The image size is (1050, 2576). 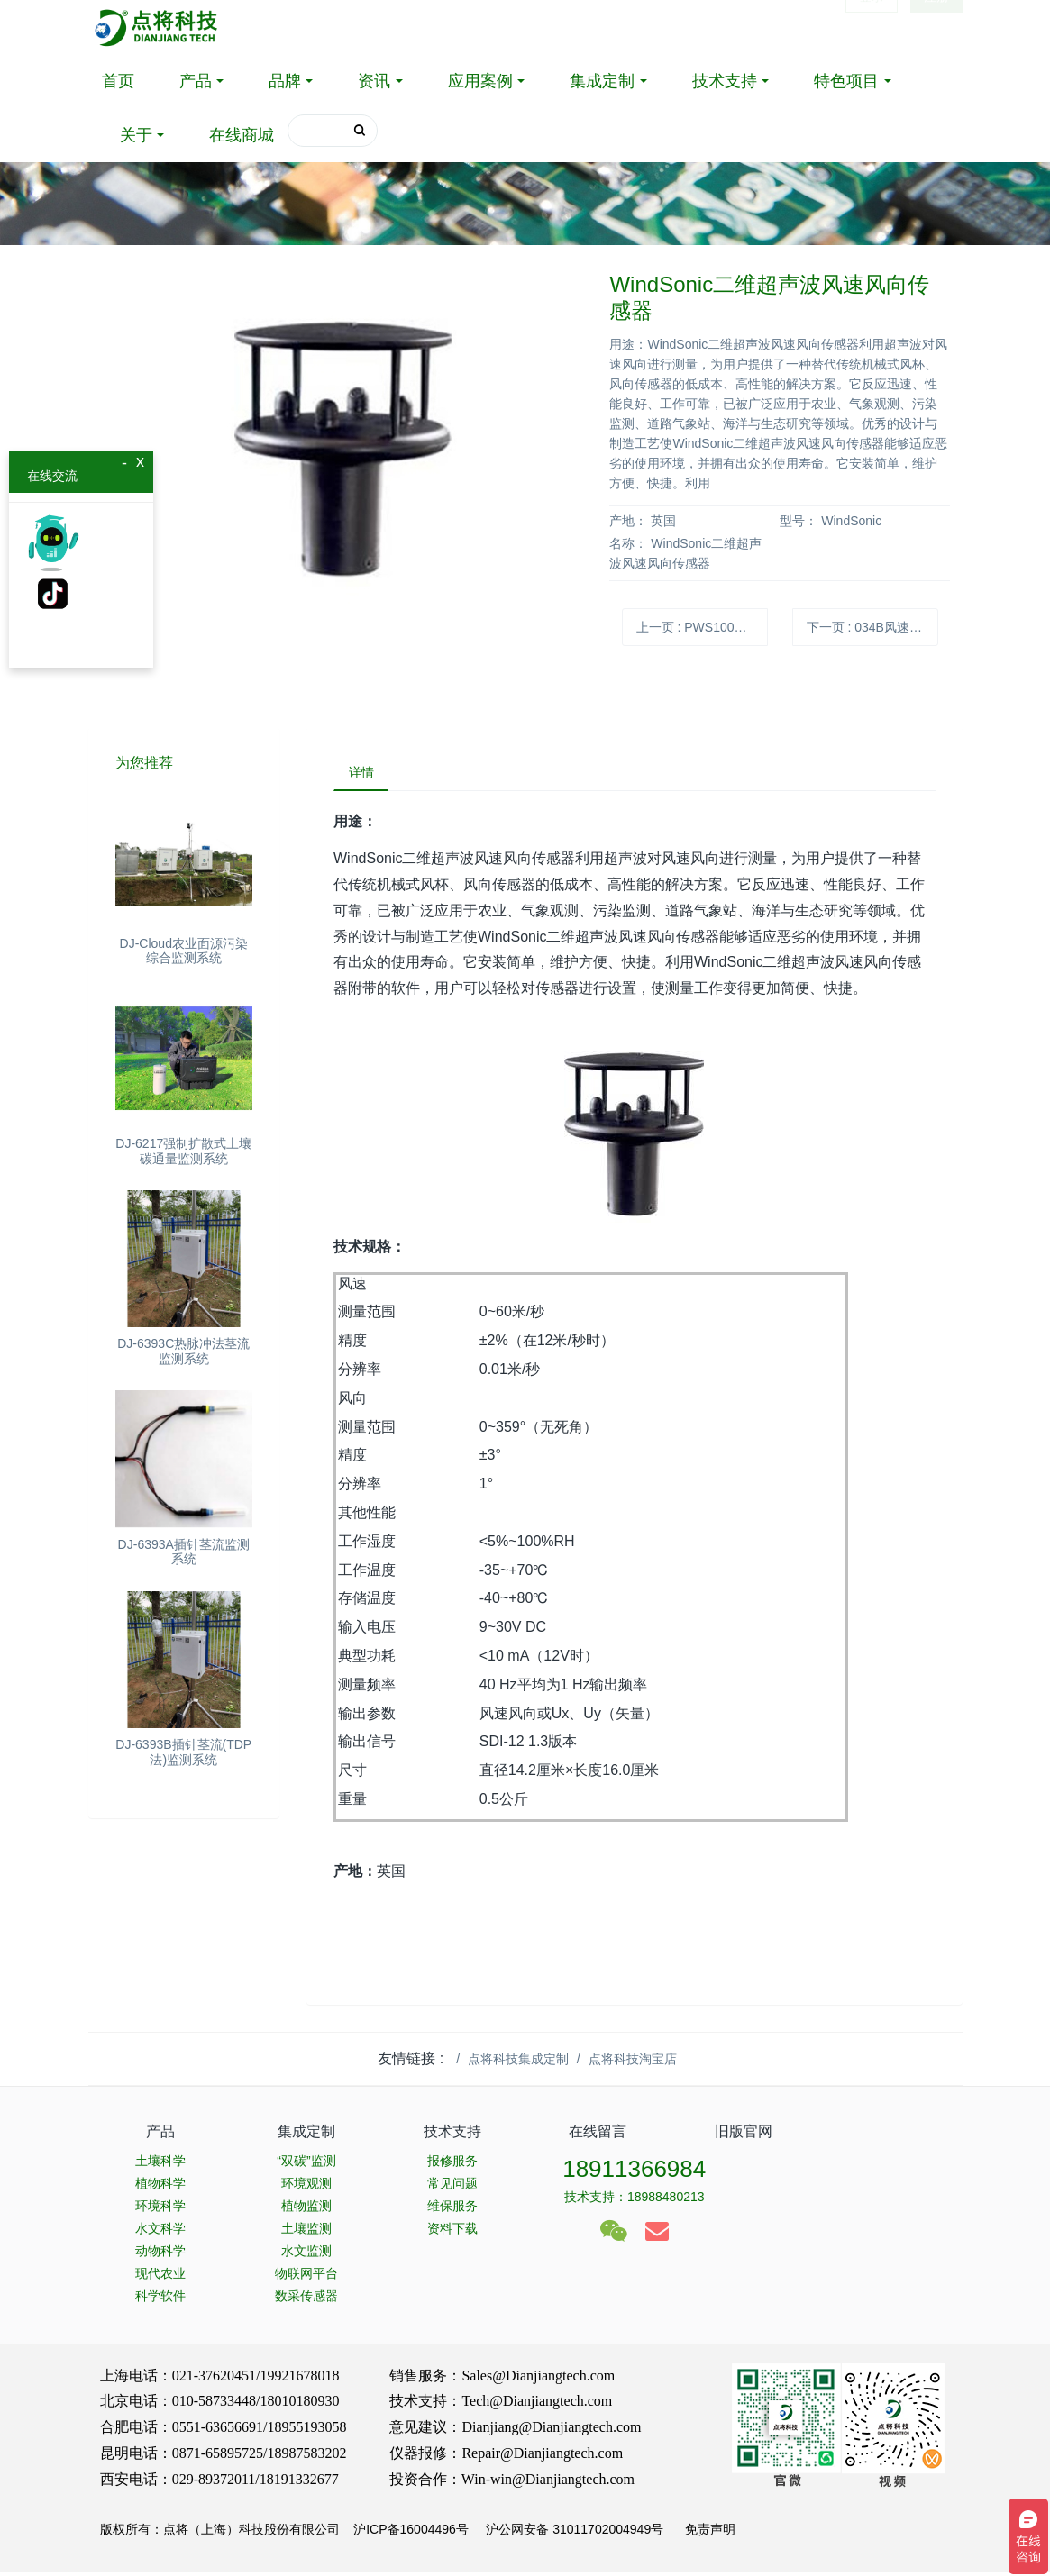 I want to click on 物联网平台, so click(x=306, y=2277).